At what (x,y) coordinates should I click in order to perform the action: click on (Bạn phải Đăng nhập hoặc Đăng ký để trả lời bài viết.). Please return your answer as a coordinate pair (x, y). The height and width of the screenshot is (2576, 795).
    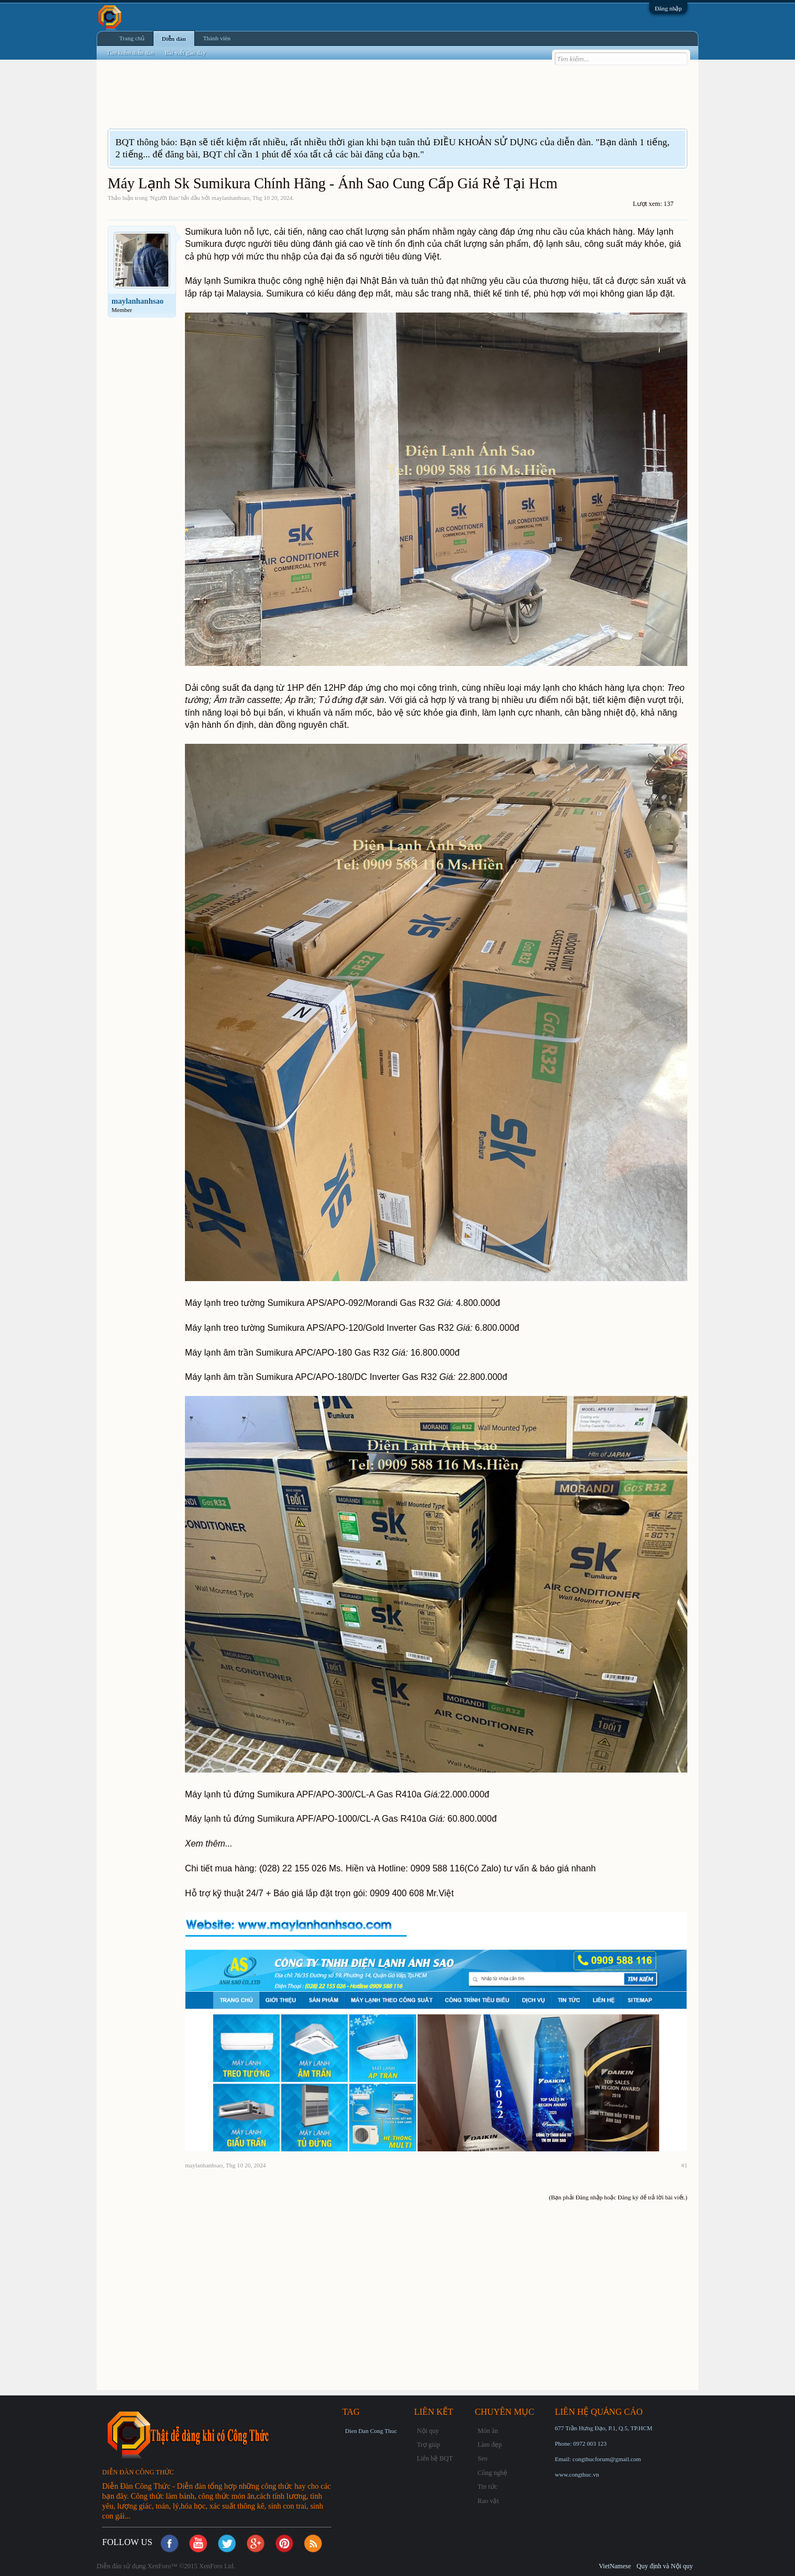
    Looking at the image, I should click on (618, 2197).